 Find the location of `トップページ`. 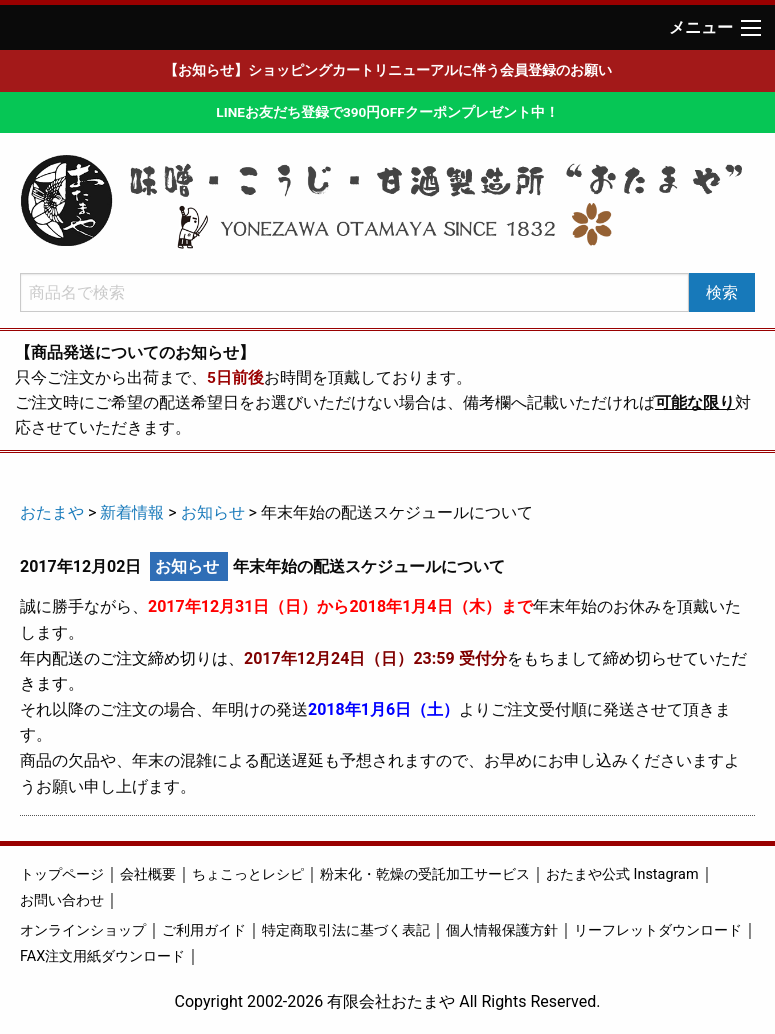

トップページ is located at coordinates (62, 874).